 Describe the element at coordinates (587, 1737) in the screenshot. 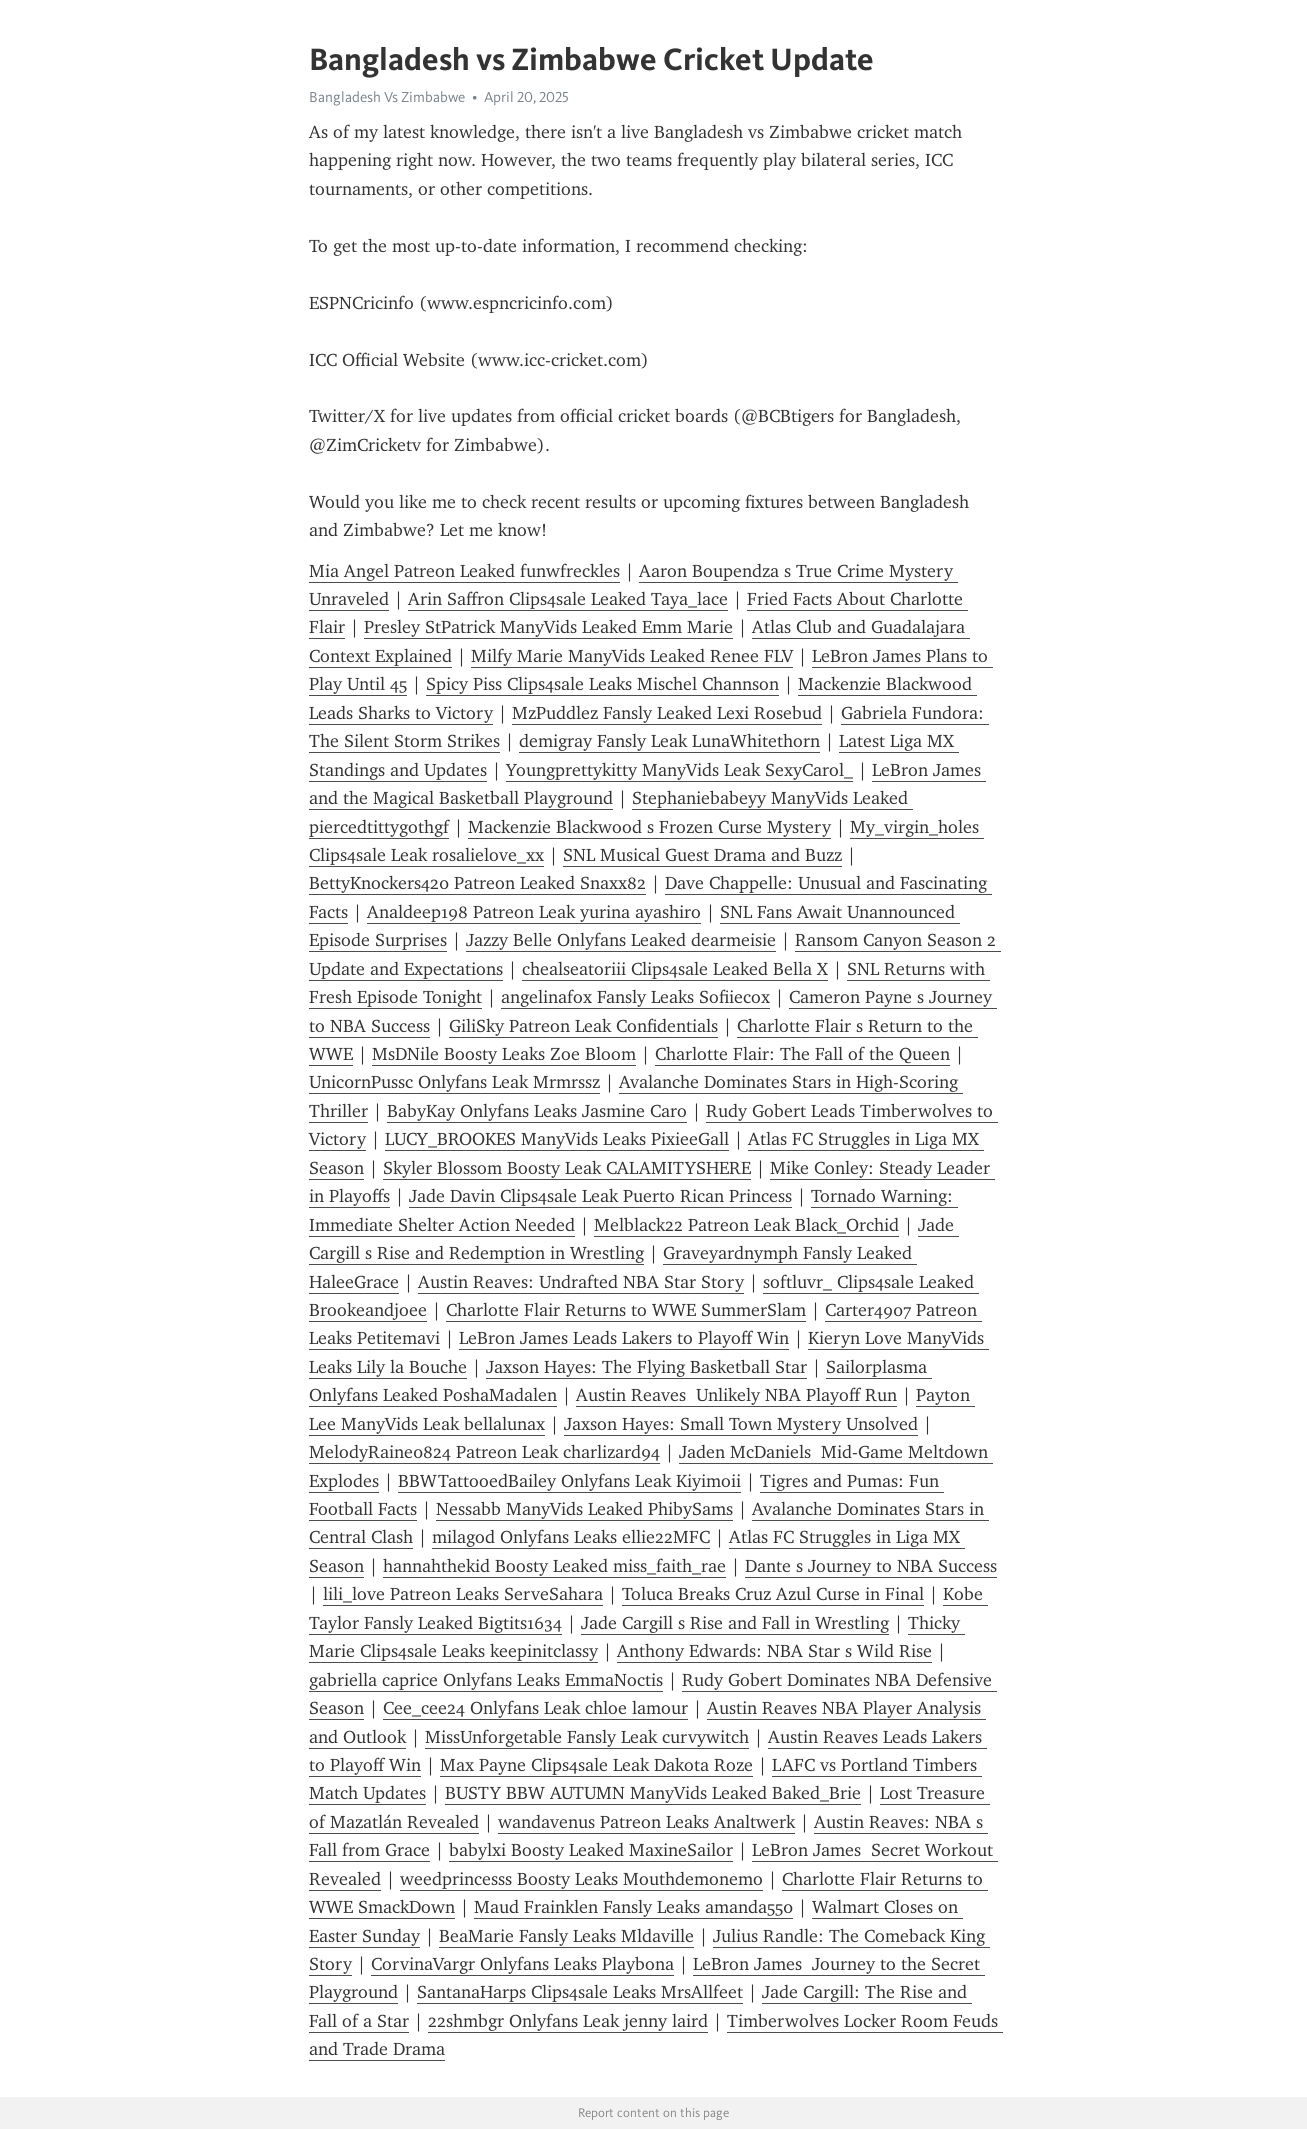

I see `MissUnforgetable Fansly Leak curvywitch` at that location.